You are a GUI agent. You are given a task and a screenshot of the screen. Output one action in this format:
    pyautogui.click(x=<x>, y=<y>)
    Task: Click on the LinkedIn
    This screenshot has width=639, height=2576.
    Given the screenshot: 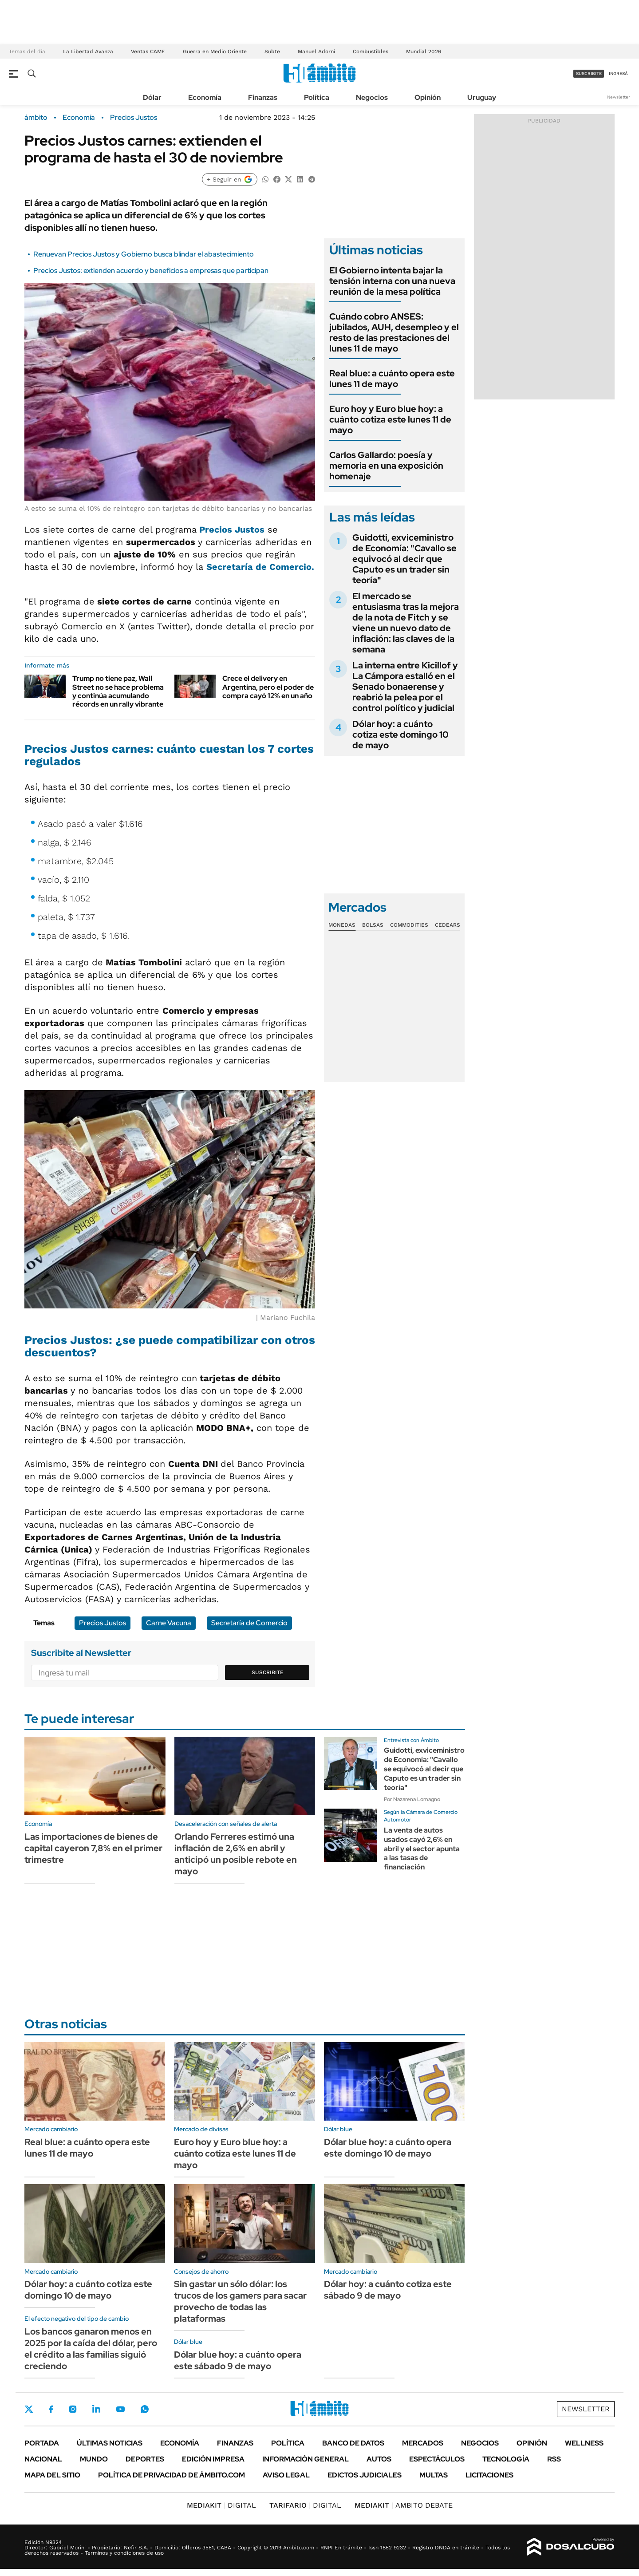 What is the action you would take?
    pyautogui.click(x=96, y=2409)
    